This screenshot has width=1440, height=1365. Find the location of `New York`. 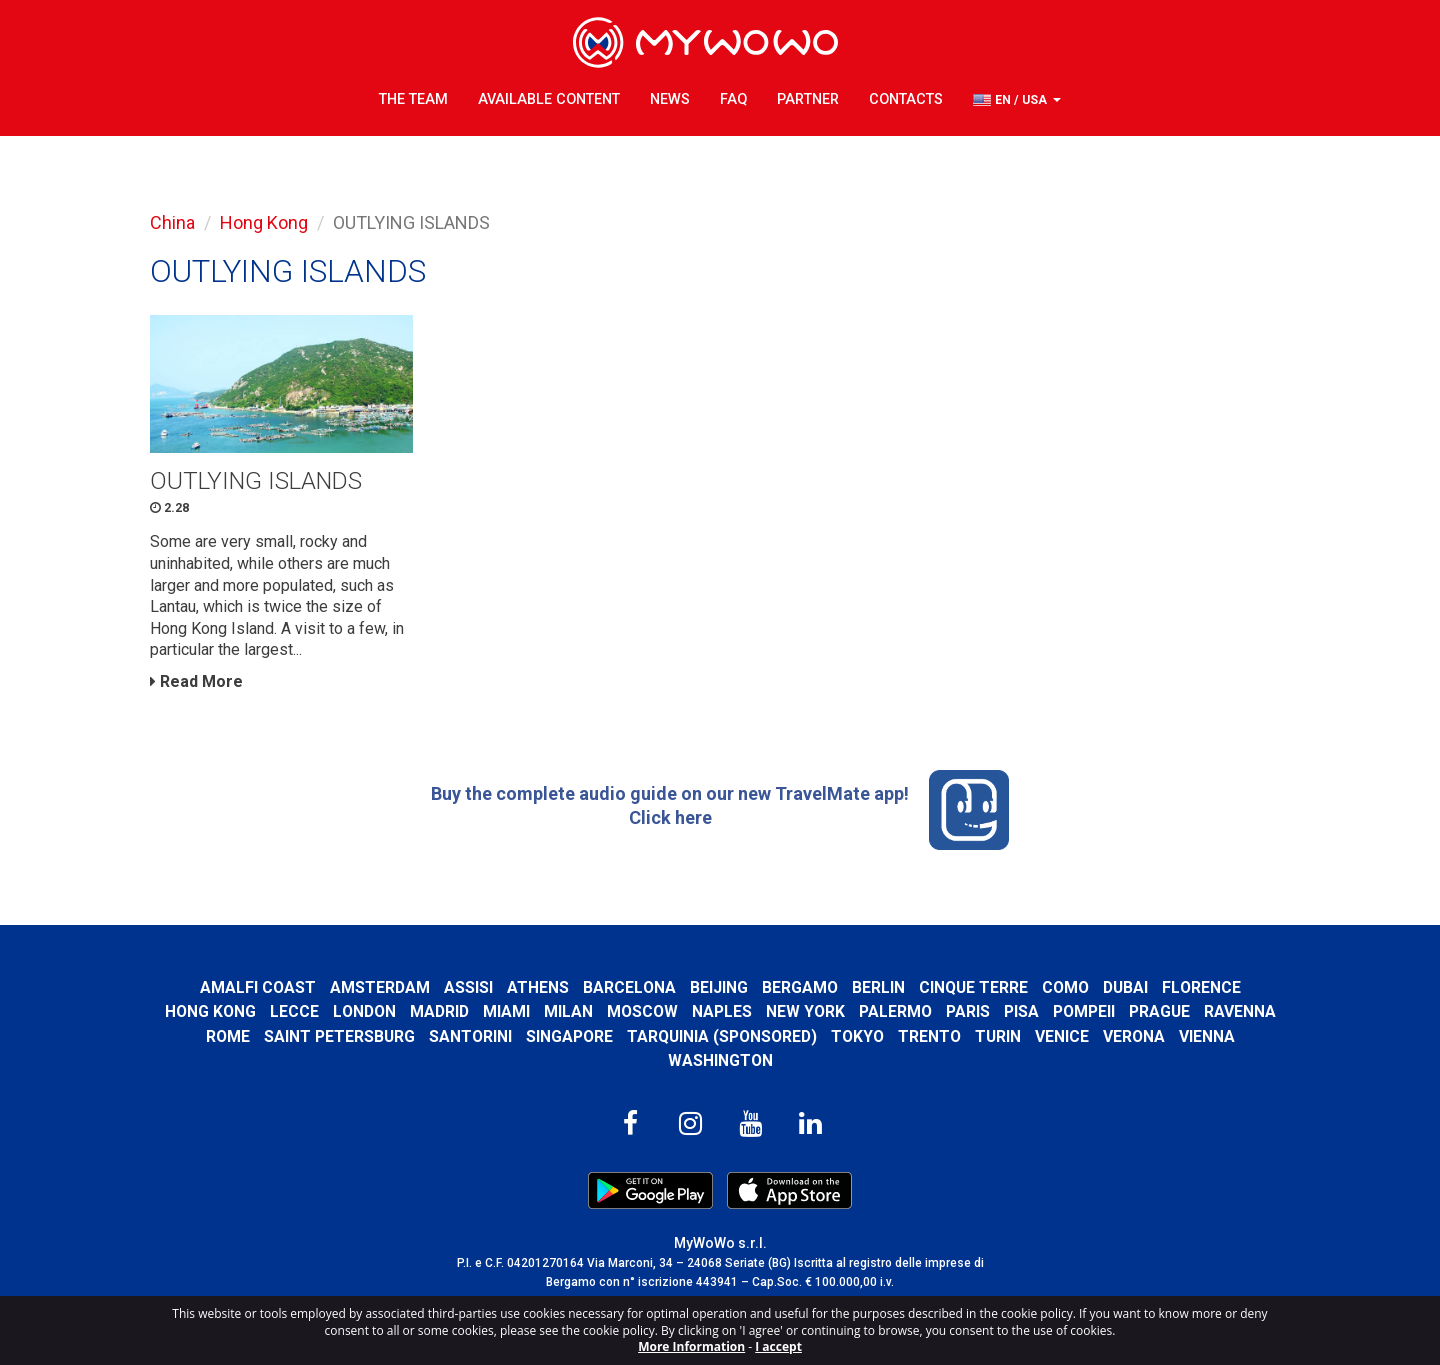

New York is located at coordinates (805, 1011).